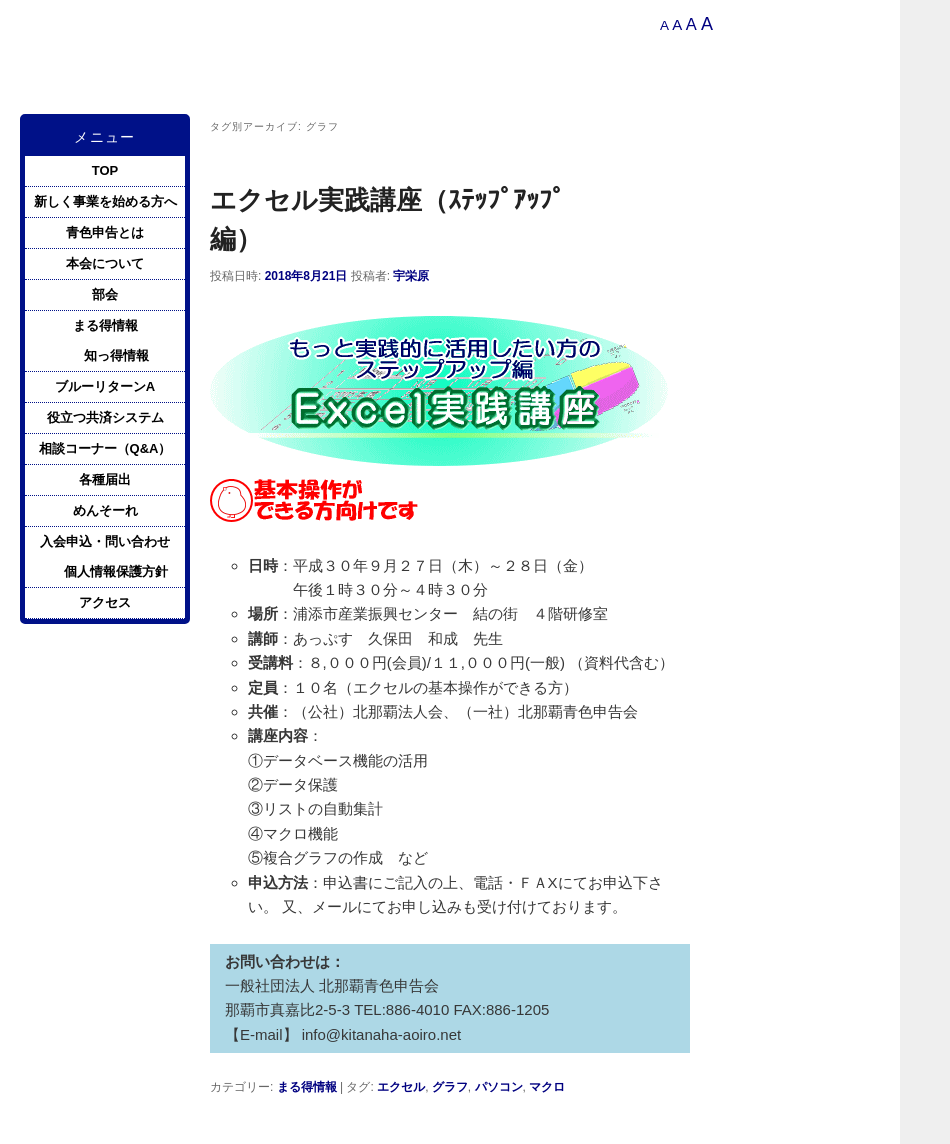 This screenshot has width=950, height=1144. What do you see at coordinates (116, 355) in the screenshot?
I see `知っ得情報` at bounding box center [116, 355].